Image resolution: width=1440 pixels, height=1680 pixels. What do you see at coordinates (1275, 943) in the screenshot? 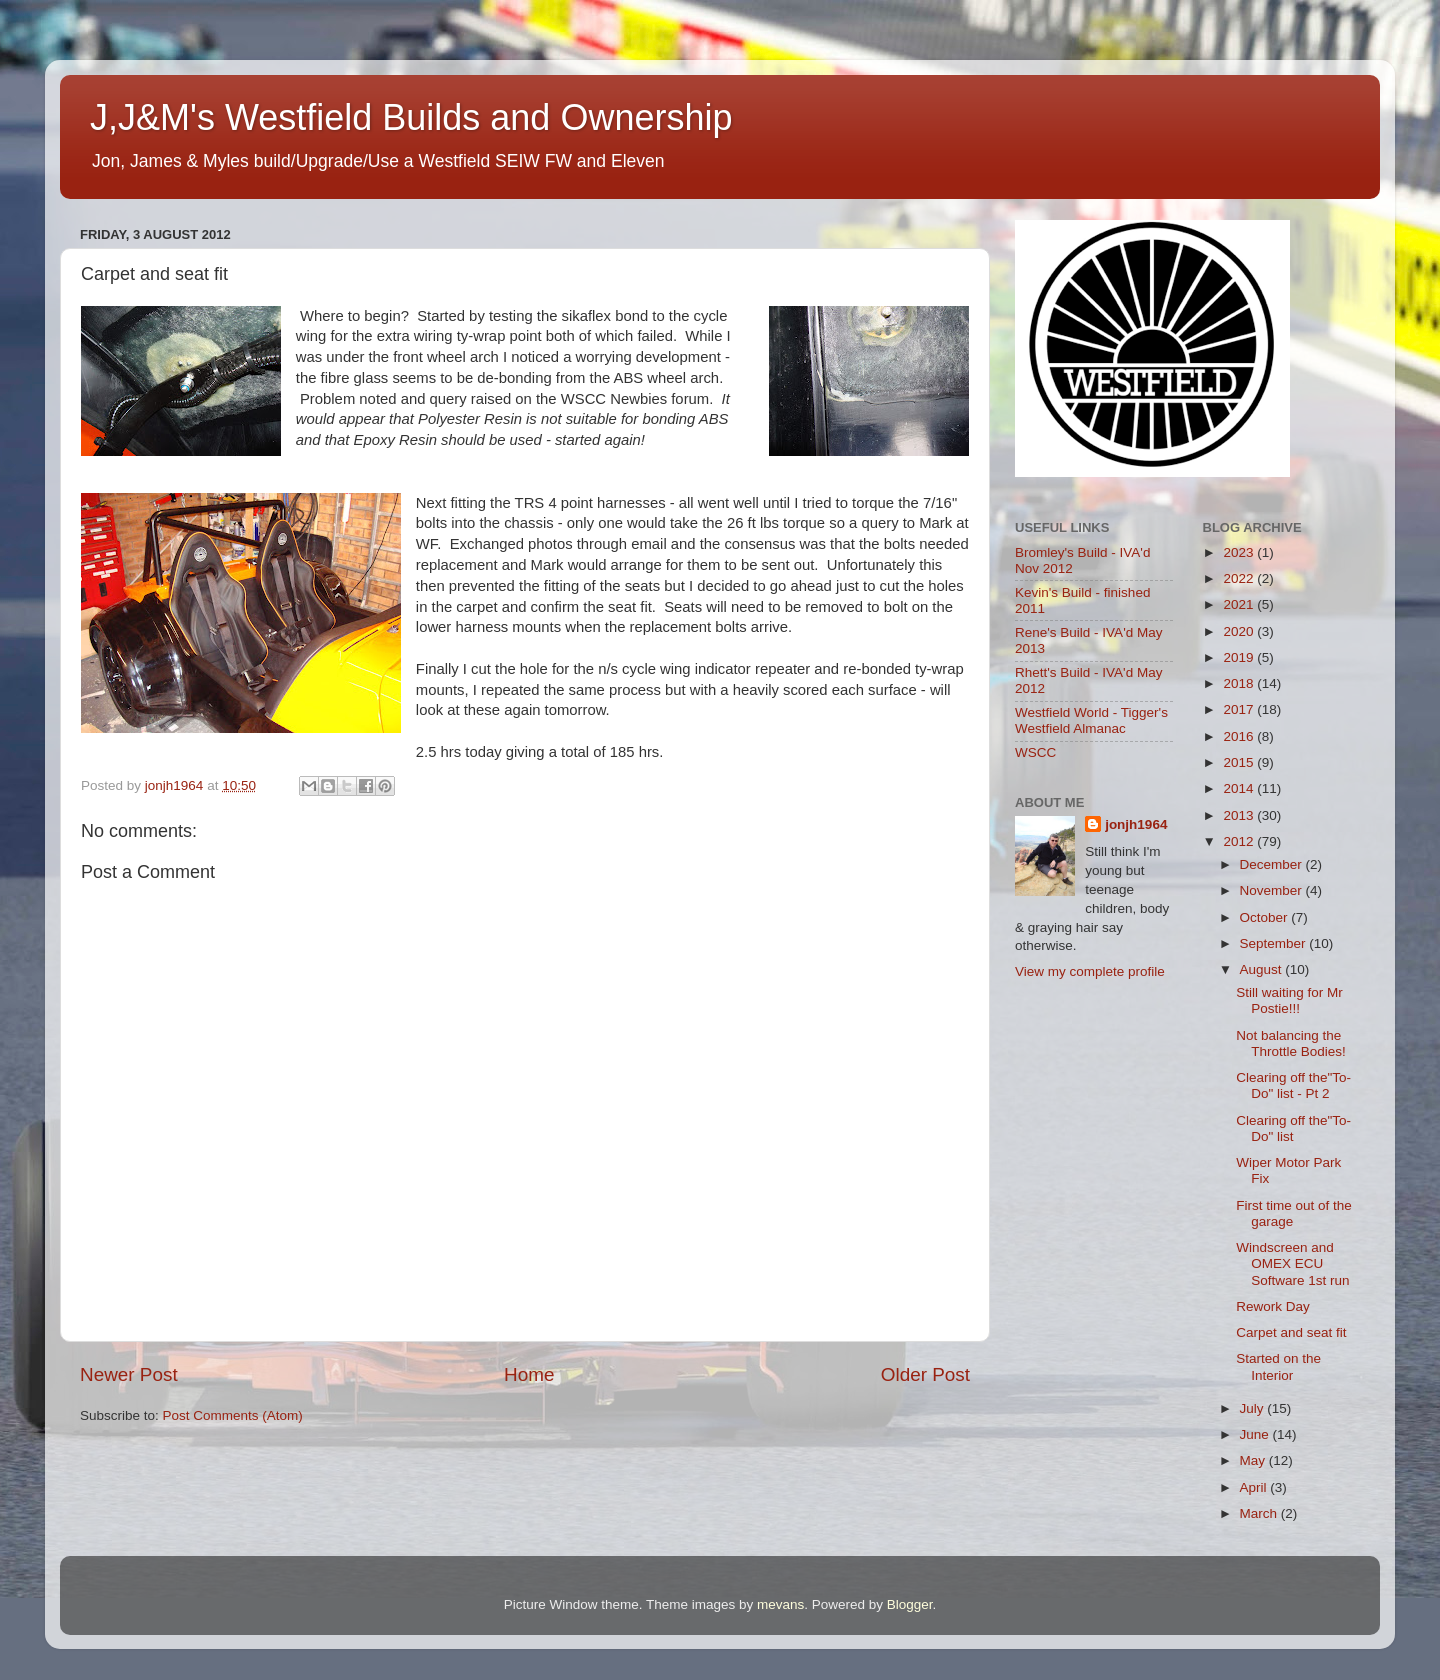
I see `September` at bounding box center [1275, 943].